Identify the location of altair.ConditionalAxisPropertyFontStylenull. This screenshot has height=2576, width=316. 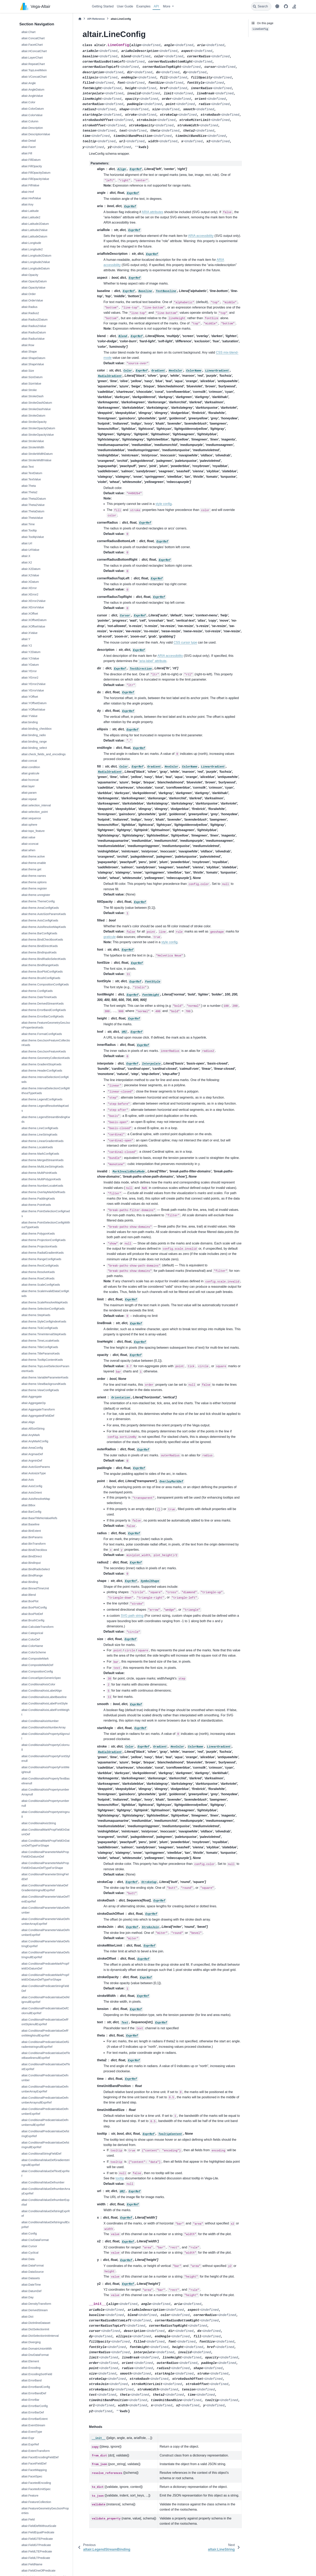
(45, 1759).